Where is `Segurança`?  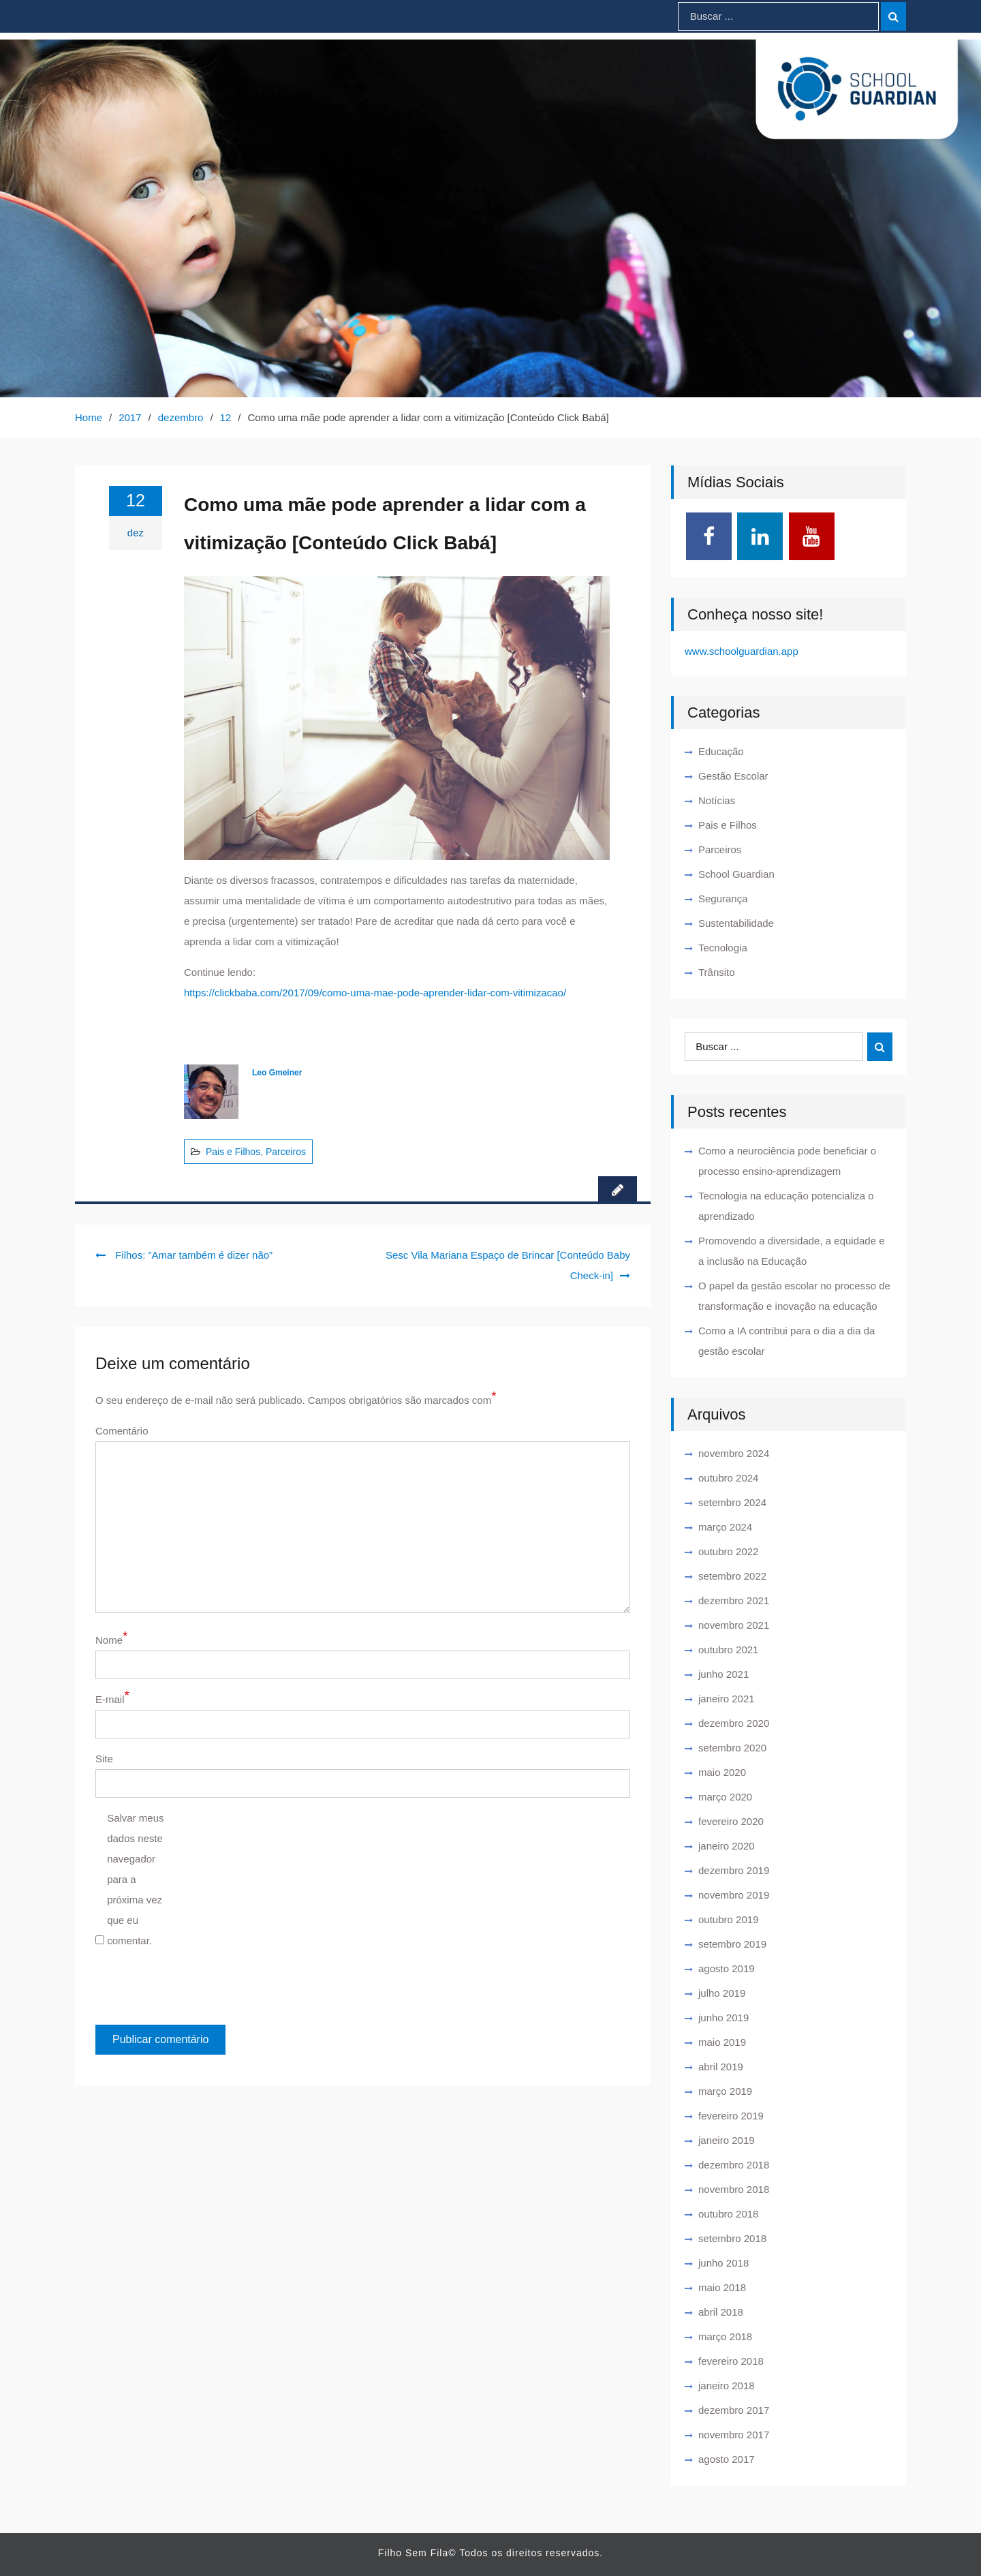 Segurança is located at coordinates (723, 898).